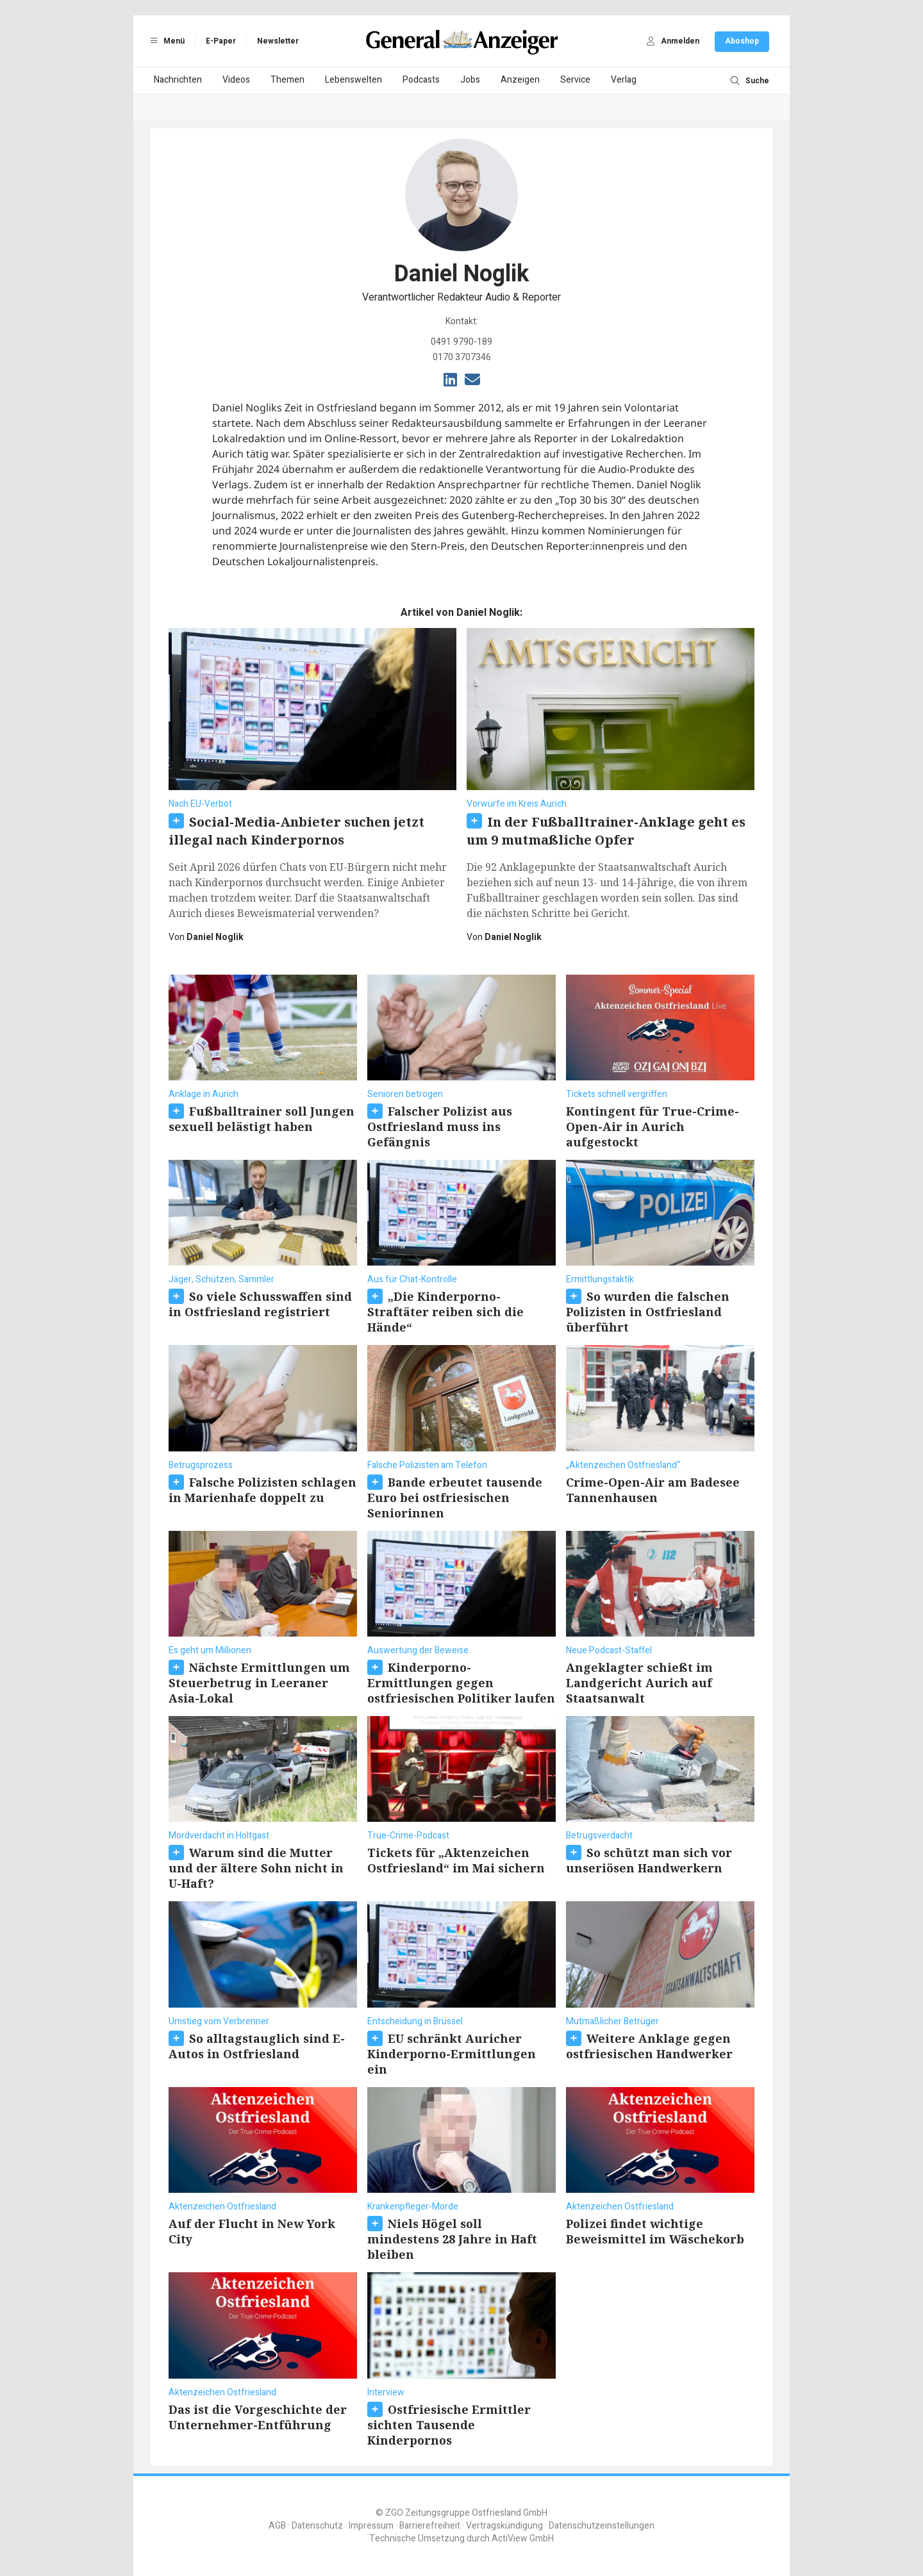 The height and width of the screenshot is (2576, 923). What do you see at coordinates (439, 1126) in the screenshot?
I see `Falscher Polizist aus Ostfriesland muss ins Gefängnis` at bounding box center [439, 1126].